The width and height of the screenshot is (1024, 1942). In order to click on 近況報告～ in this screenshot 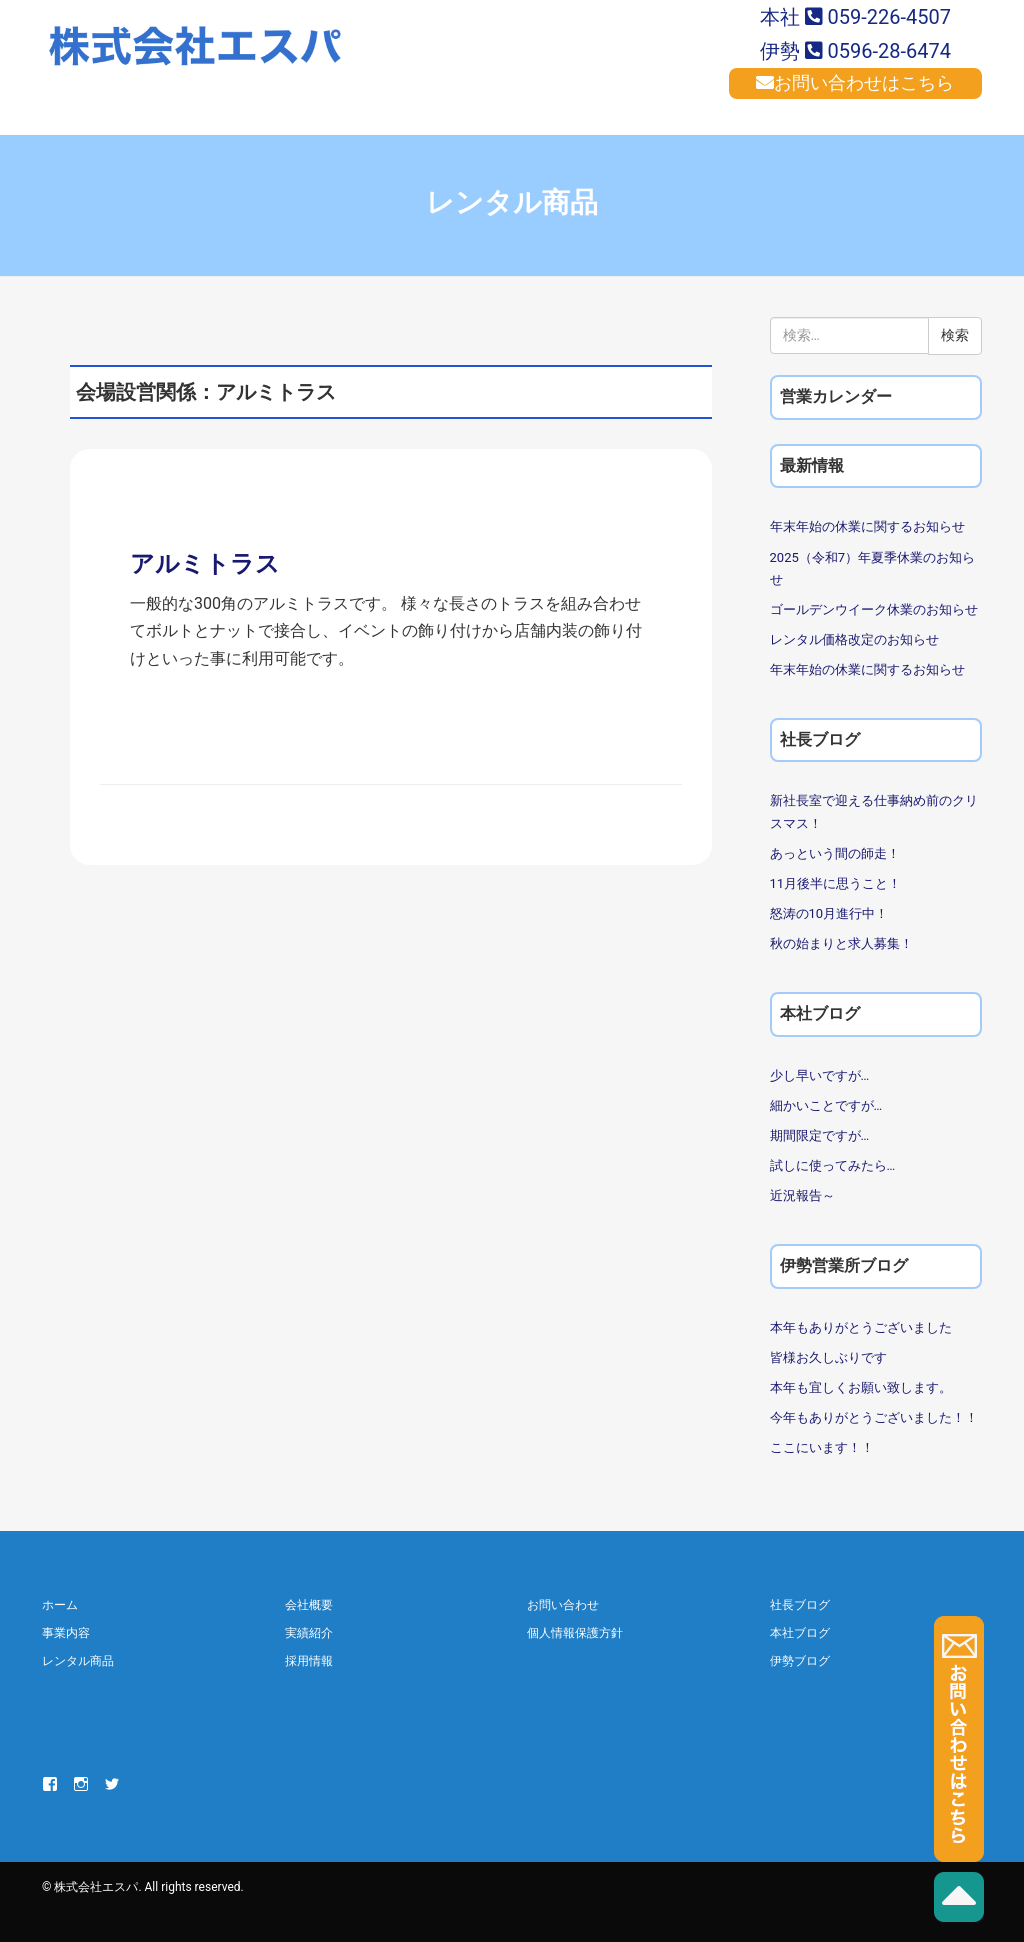, I will do `click(802, 1195)`.